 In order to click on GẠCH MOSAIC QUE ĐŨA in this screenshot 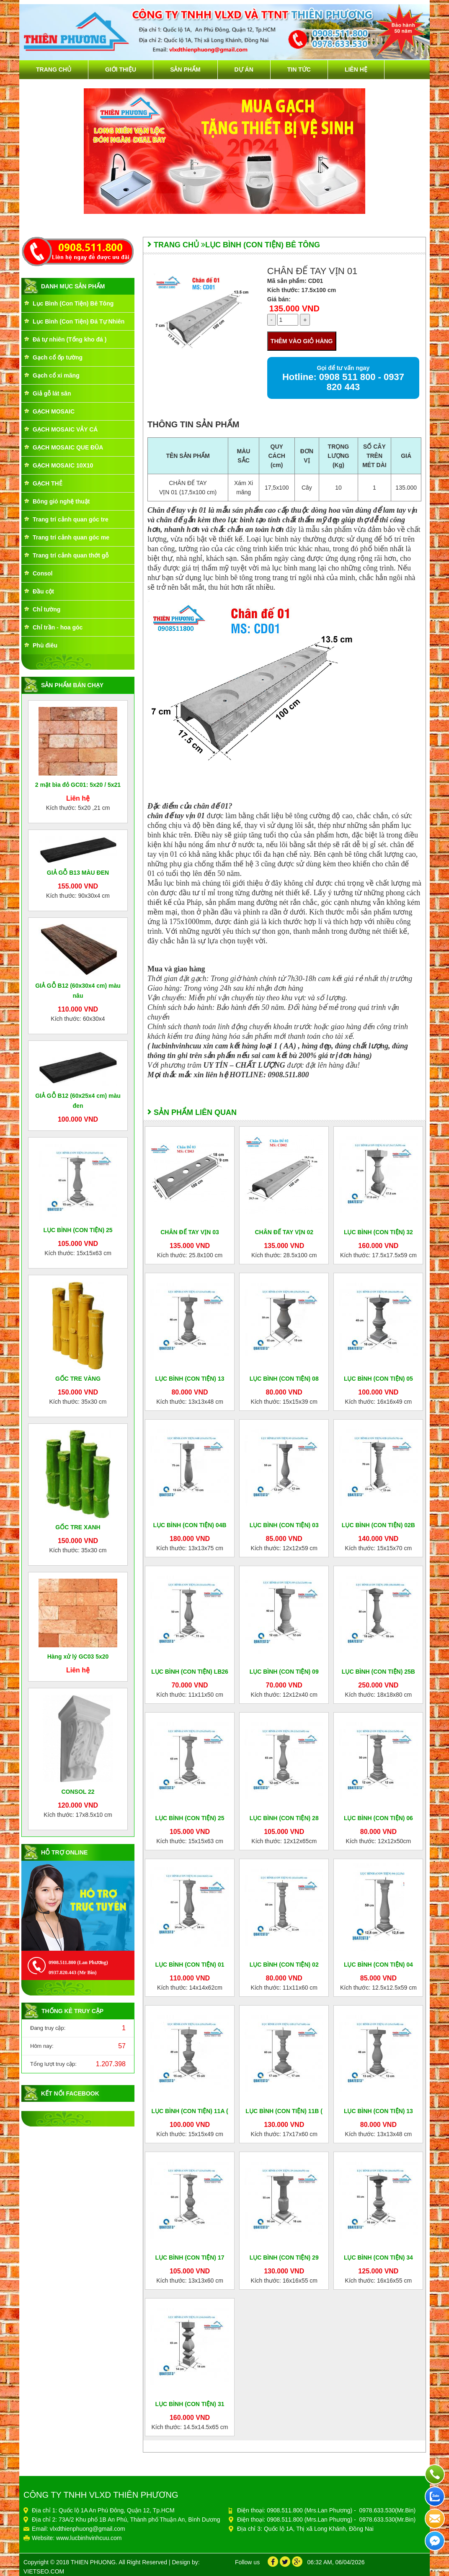, I will do `click(68, 447)`.